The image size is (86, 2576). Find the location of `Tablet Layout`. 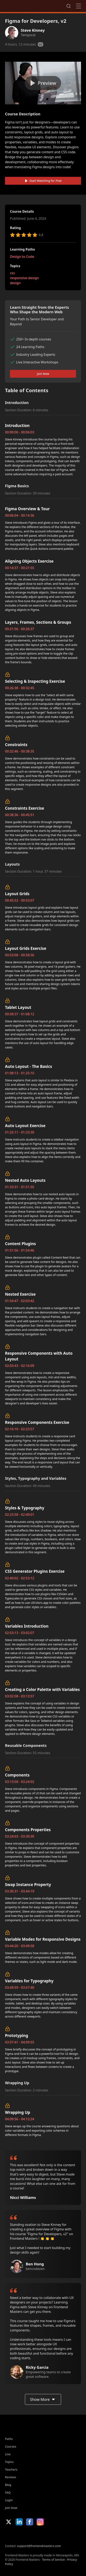

Tablet Layout is located at coordinates (18, 1007).